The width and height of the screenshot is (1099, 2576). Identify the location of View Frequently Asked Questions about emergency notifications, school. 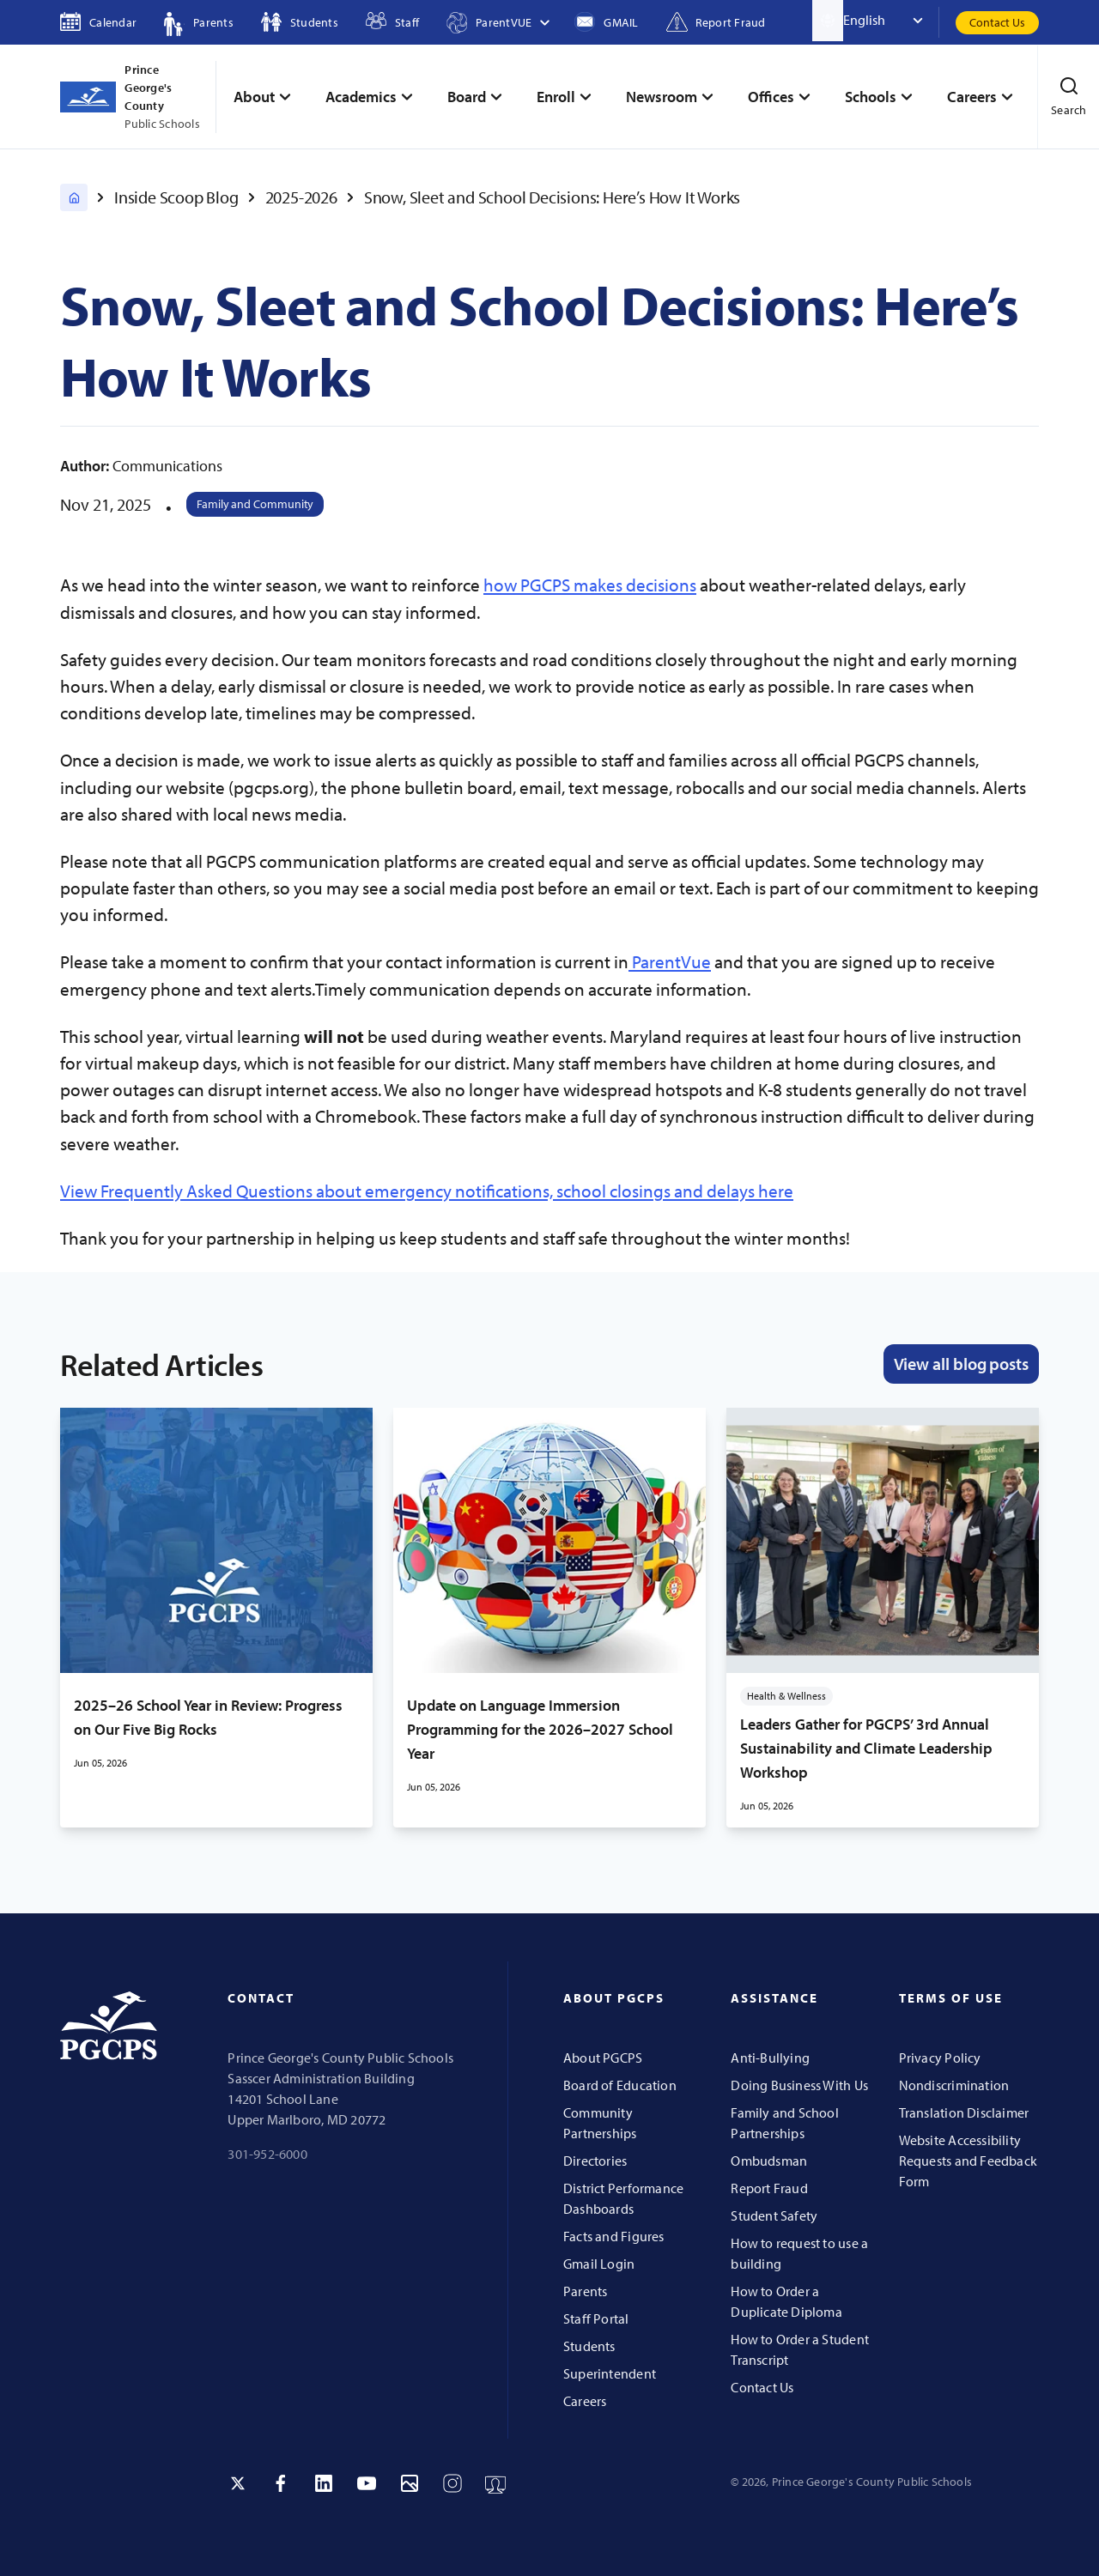
(335, 1190).